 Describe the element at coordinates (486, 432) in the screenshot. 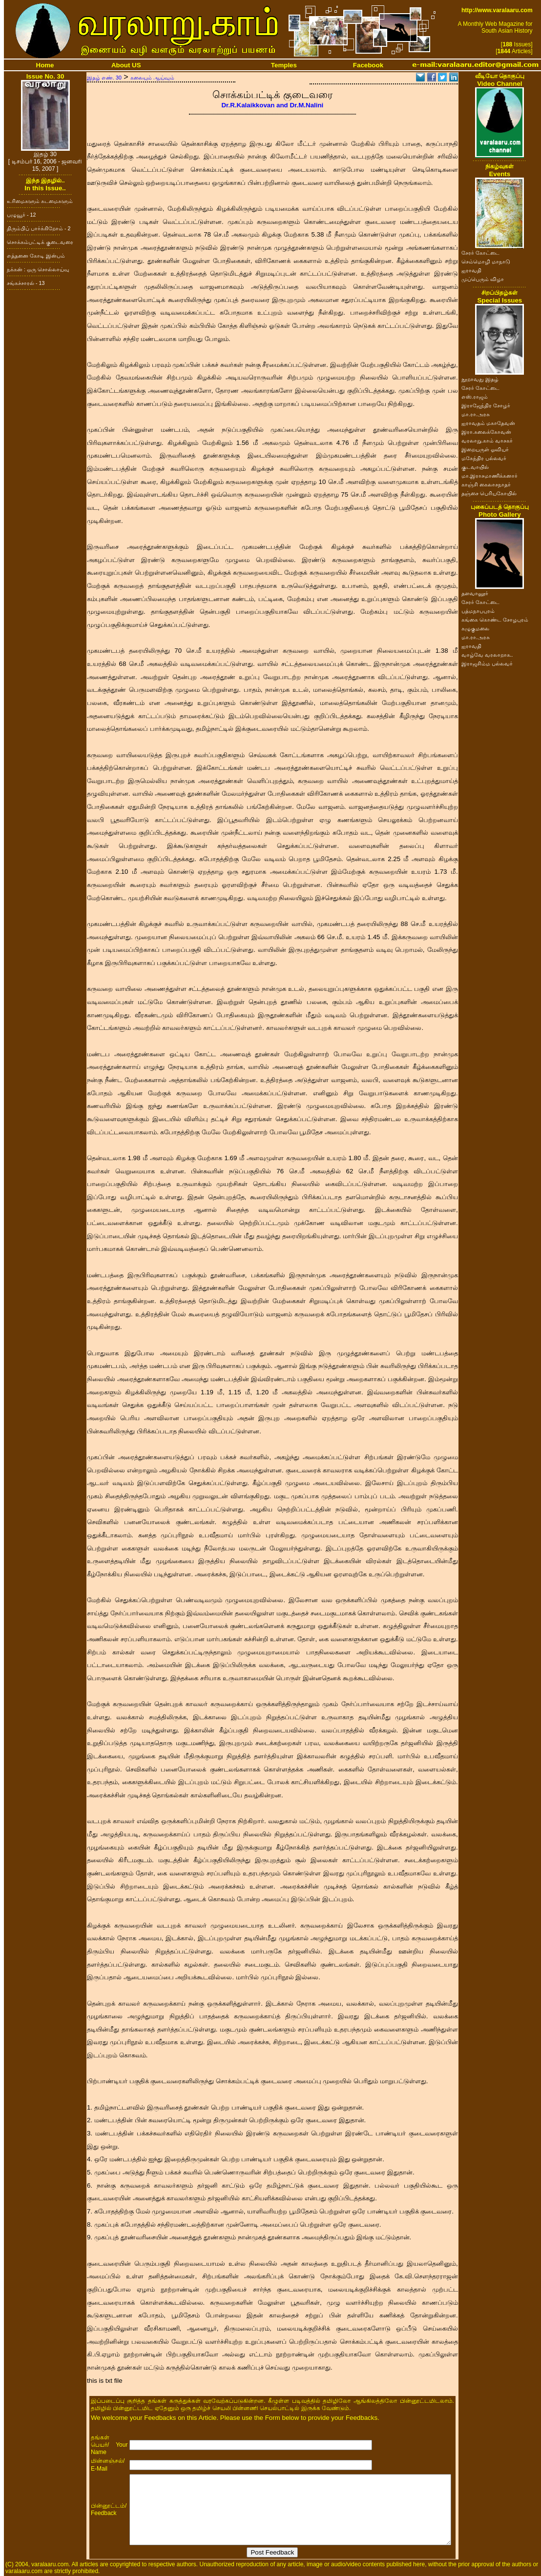

I see `இரா.கலைக்கோவன்` at that location.